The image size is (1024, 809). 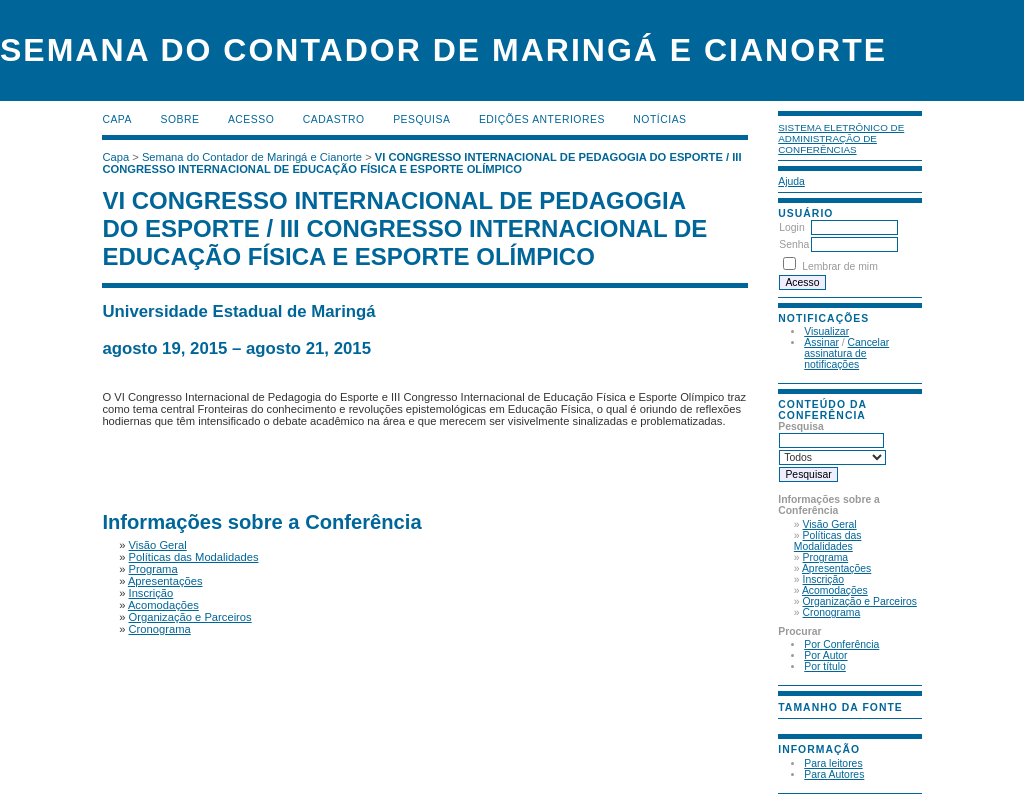 I want to click on Edições anteriores, so click(x=542, y=119).